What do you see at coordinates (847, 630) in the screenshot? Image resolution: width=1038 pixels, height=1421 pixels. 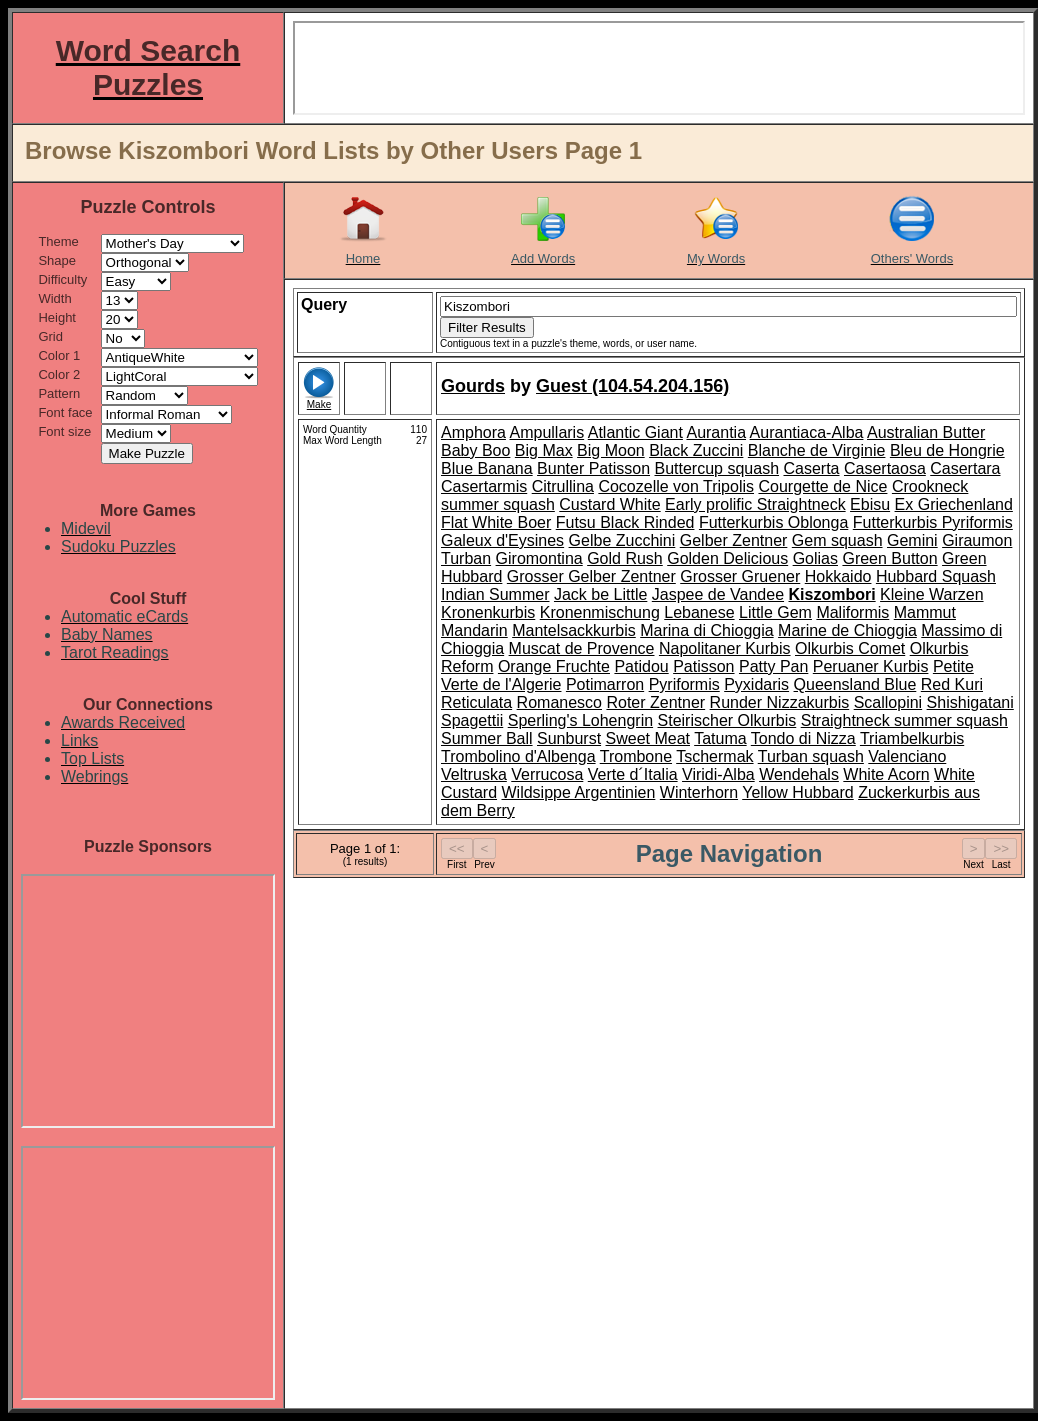 I see `Marine de Chioggia` at bounding box center [847, 630].